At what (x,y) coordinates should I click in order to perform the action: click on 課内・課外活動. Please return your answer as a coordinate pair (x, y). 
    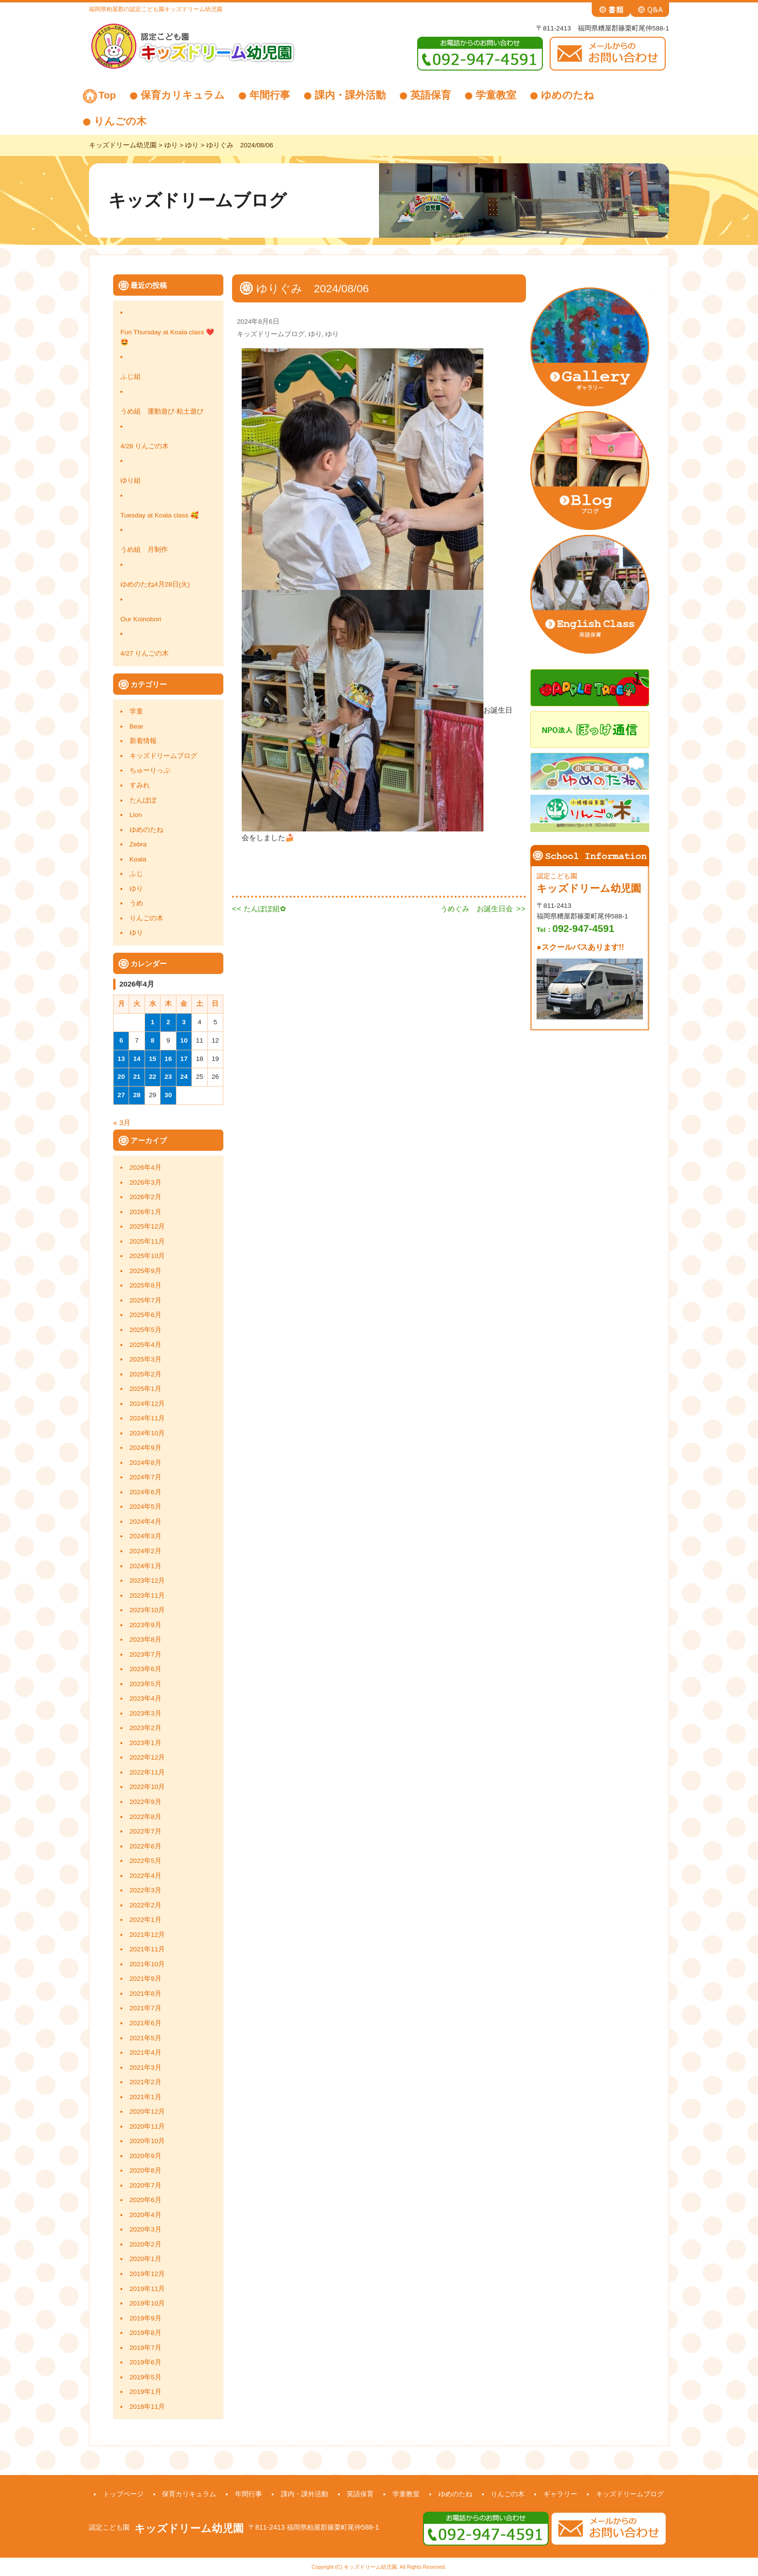
    Looking at the image, I should click on (350, 94).